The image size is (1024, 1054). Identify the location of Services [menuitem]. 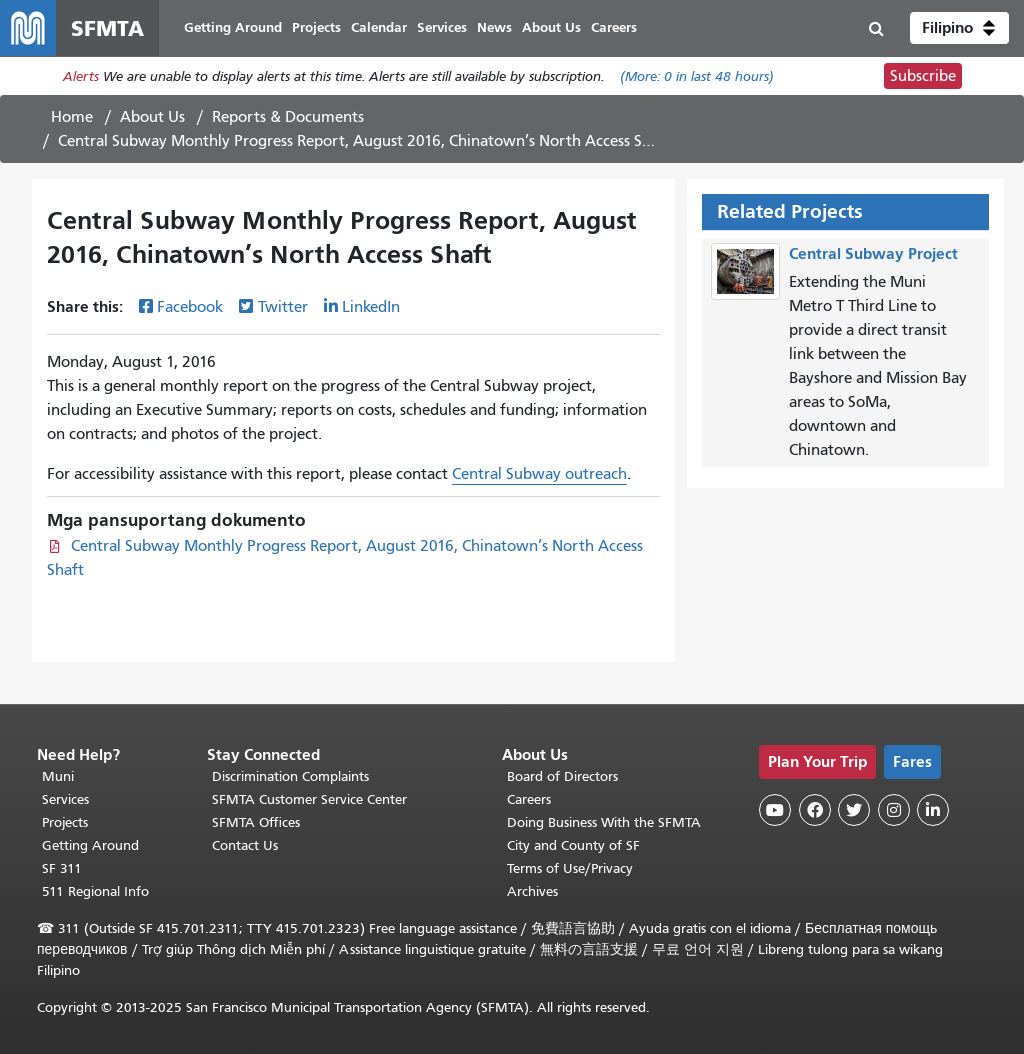
(442, 27).